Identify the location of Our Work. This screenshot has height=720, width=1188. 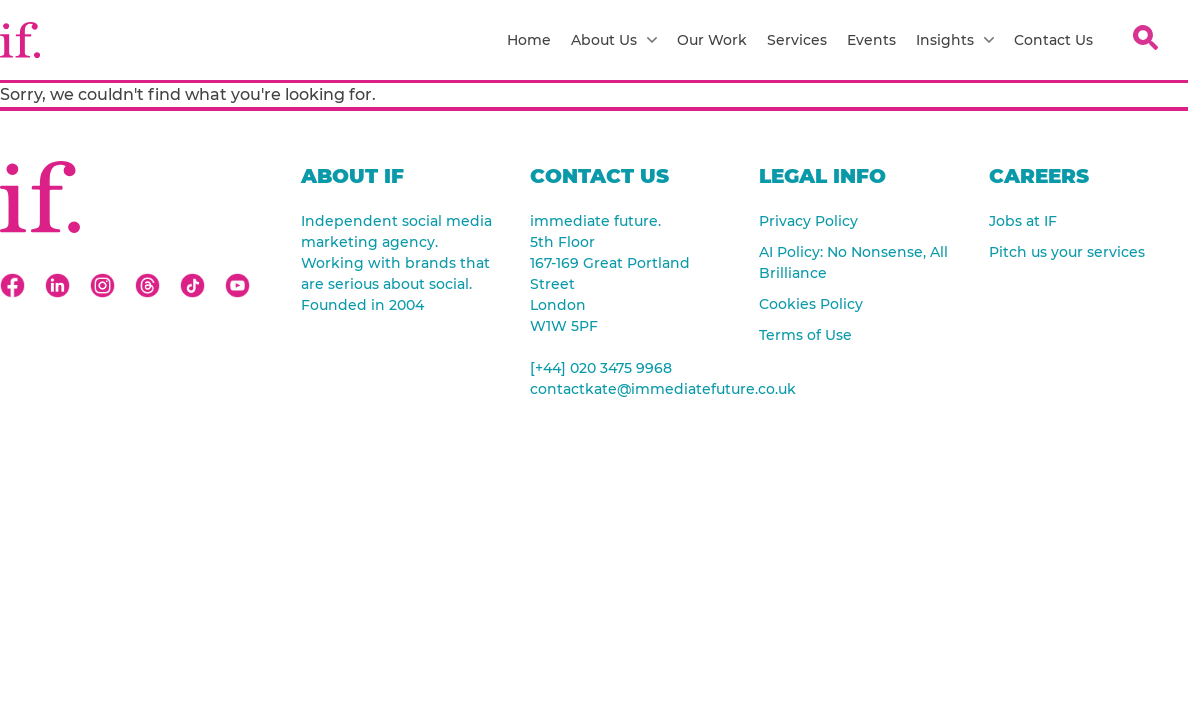
(712, 40).